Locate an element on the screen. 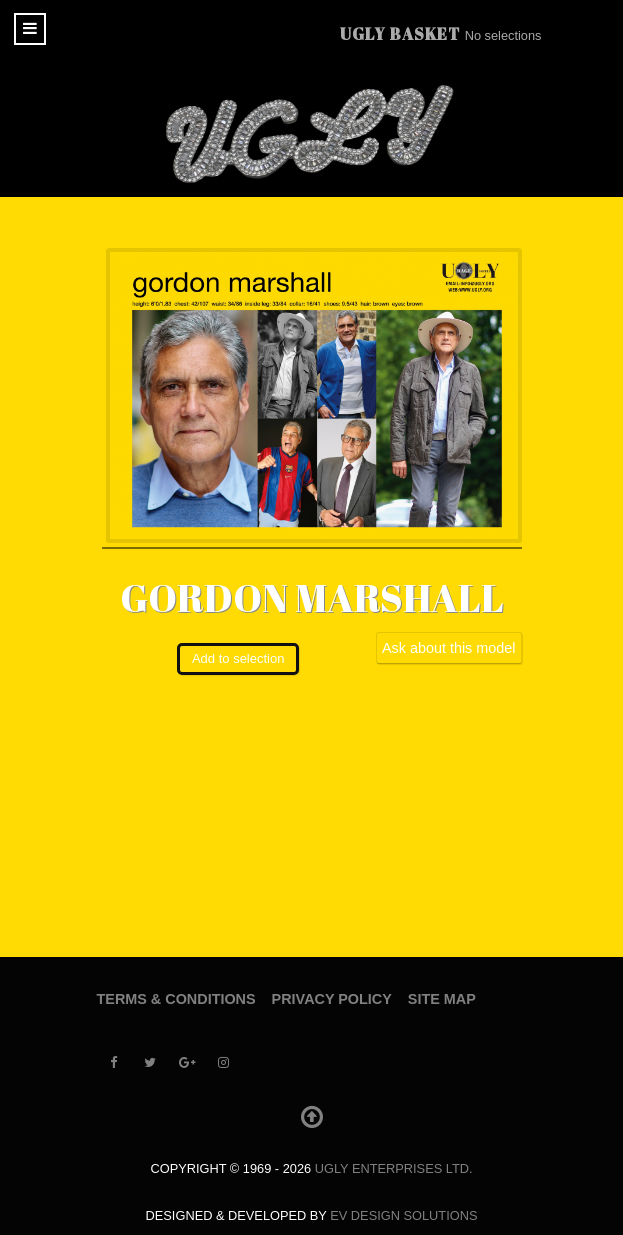 This screenshot has width=623, height=1235. Ask about this model is located at coordinates (449, 648).